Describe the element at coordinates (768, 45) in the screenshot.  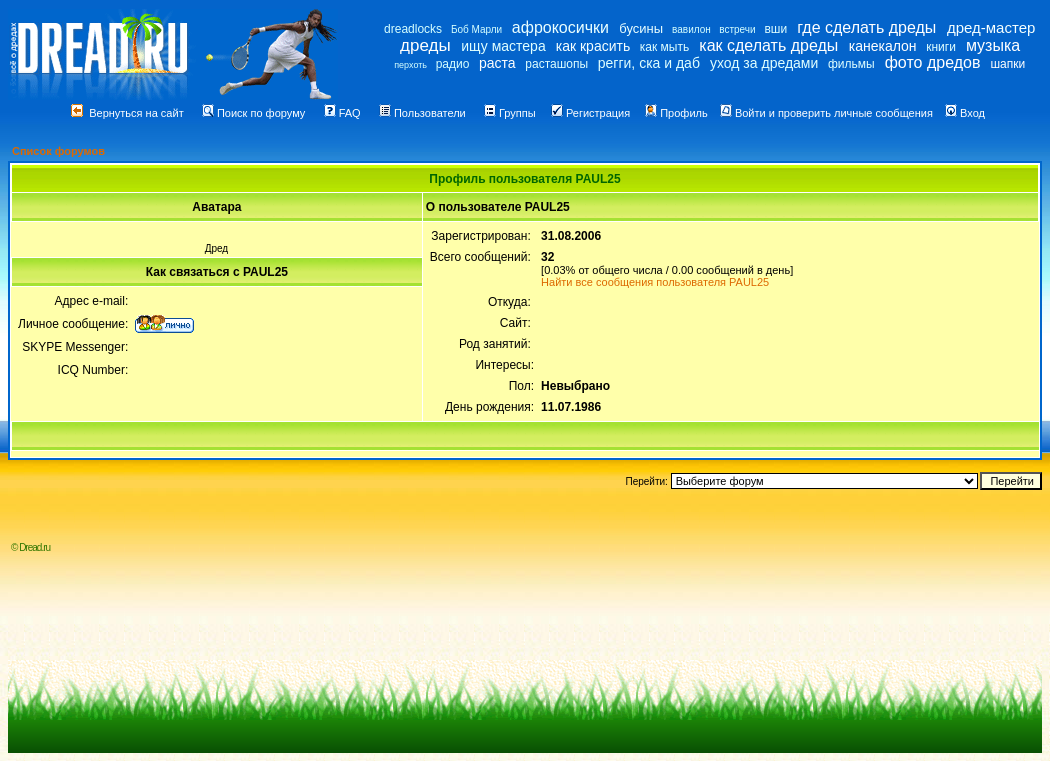
I see `как сделать дреды` at that location.